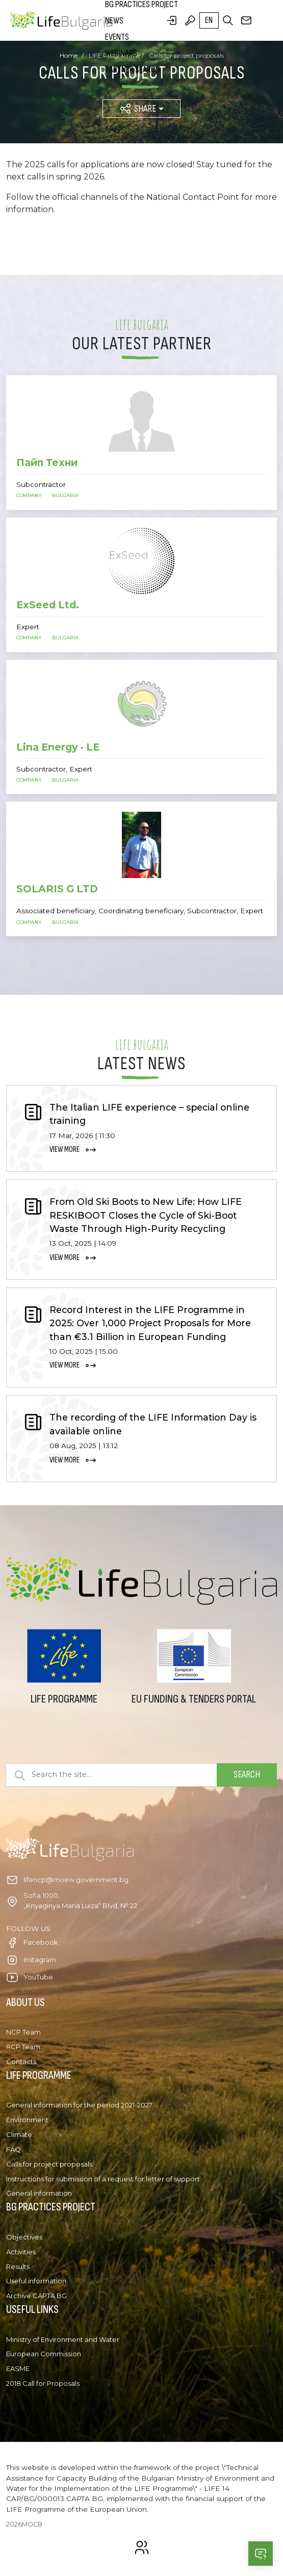 The height and width of the screenshot is (2576, 283). What do you see at coordinates (43, 2354) in the screenshot?
I see `European Commission` at bounding box center [43, 2354].